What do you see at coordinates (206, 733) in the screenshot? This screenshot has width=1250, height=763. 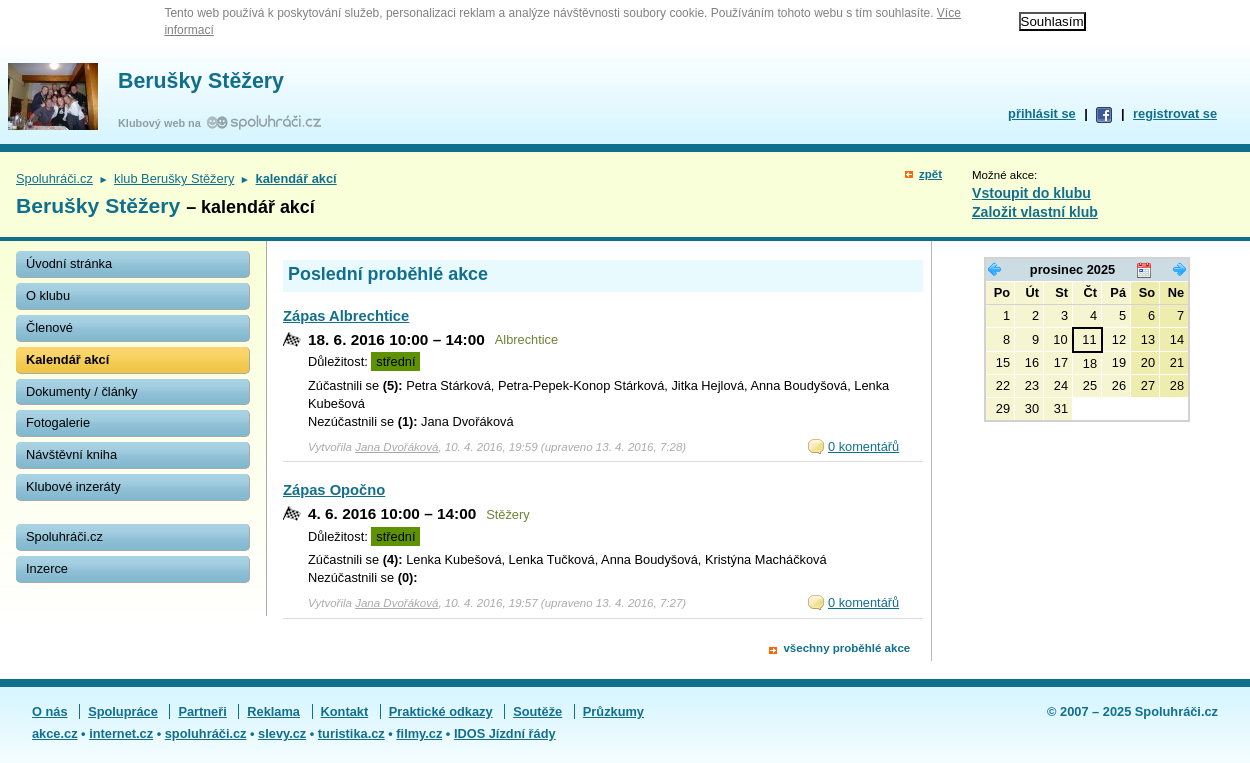 I see `spoluhráči.cz` at bounding box center [206, 733].